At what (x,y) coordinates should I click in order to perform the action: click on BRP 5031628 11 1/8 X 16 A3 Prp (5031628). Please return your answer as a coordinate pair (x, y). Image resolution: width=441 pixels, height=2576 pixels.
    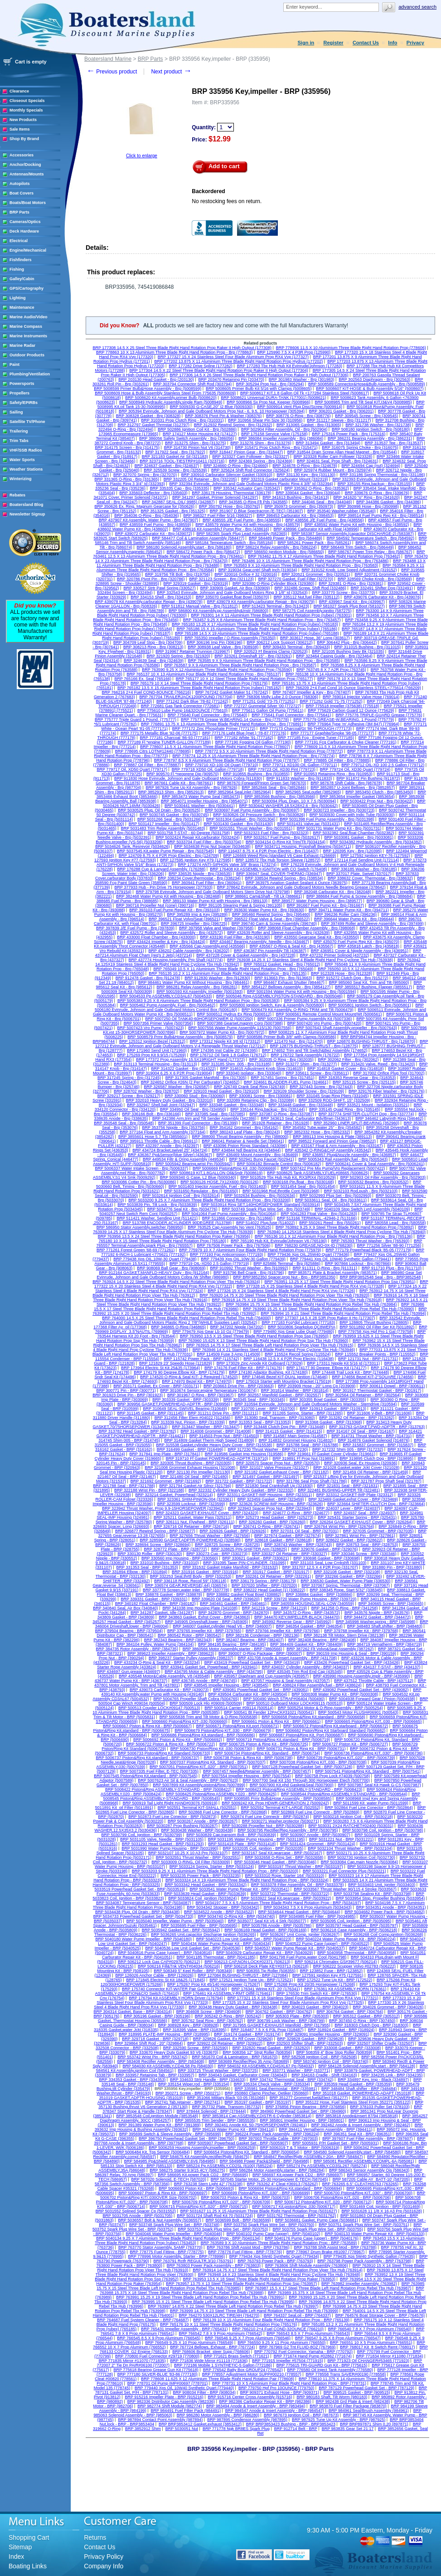
    Looking at the image, I should click on (381, 2211).